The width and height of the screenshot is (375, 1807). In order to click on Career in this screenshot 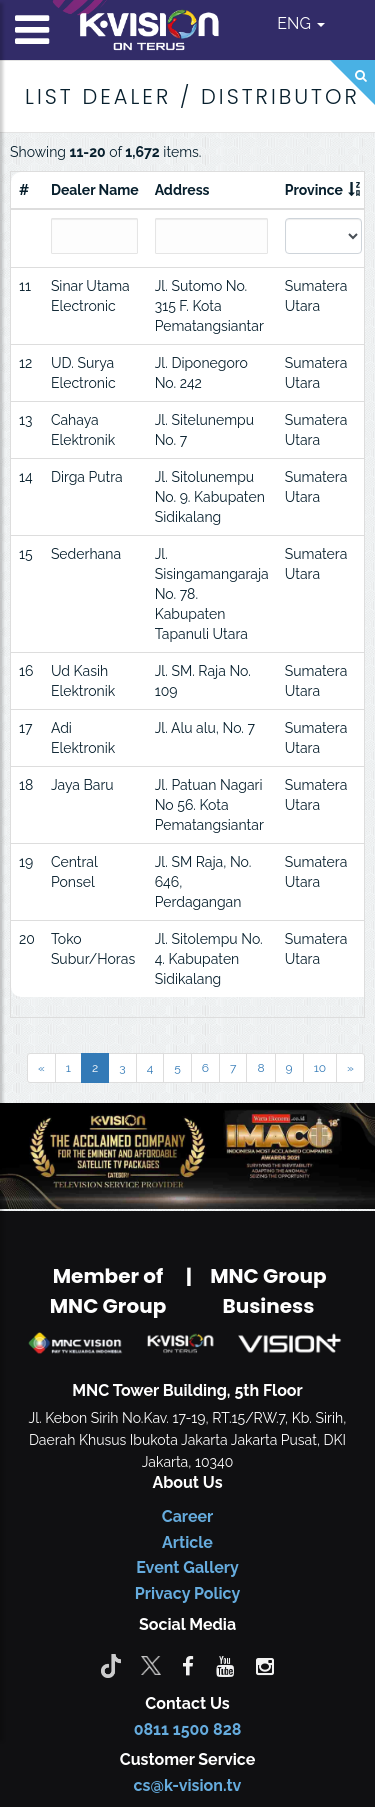, I will do `click(188, 1516)`.